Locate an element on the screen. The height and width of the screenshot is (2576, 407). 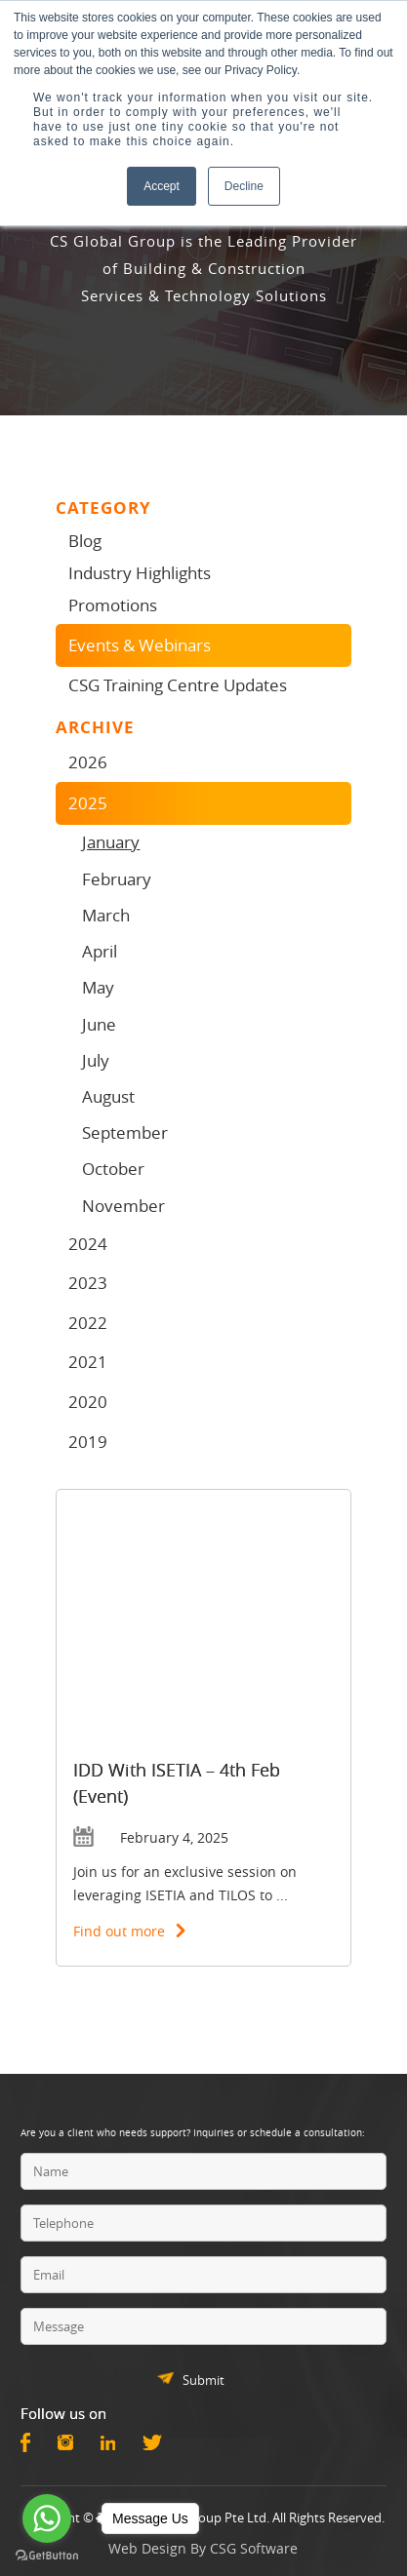
2024 is located at coordinates (87, 1243).